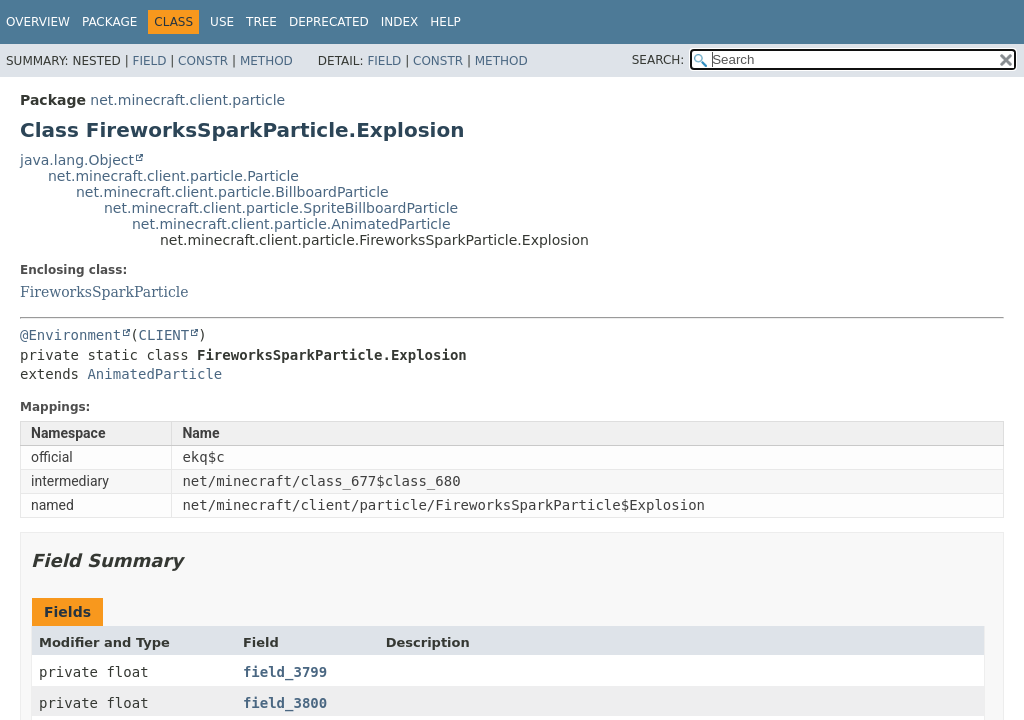 The height and width of the screenshot is (720, 1024). What do you see at coordinates (70, 335) in the screenshot?
I see `@Environment` at bounding box center [70, 335].